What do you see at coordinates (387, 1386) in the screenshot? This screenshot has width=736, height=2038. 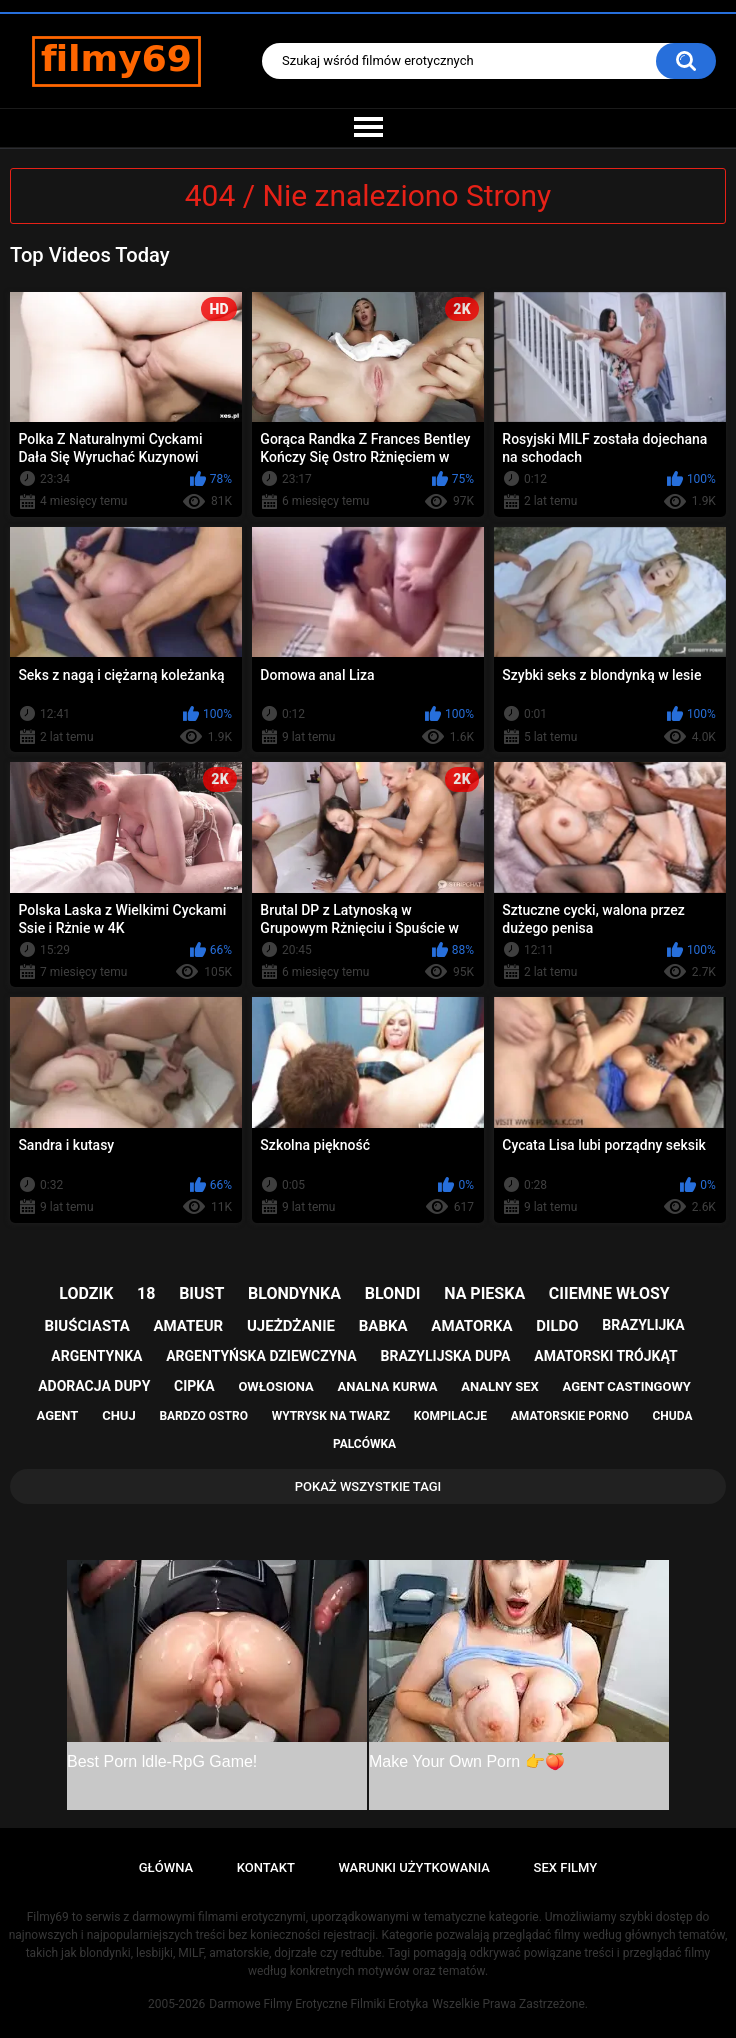 I see `analna kurwa` at bounding box center [387, 1386].